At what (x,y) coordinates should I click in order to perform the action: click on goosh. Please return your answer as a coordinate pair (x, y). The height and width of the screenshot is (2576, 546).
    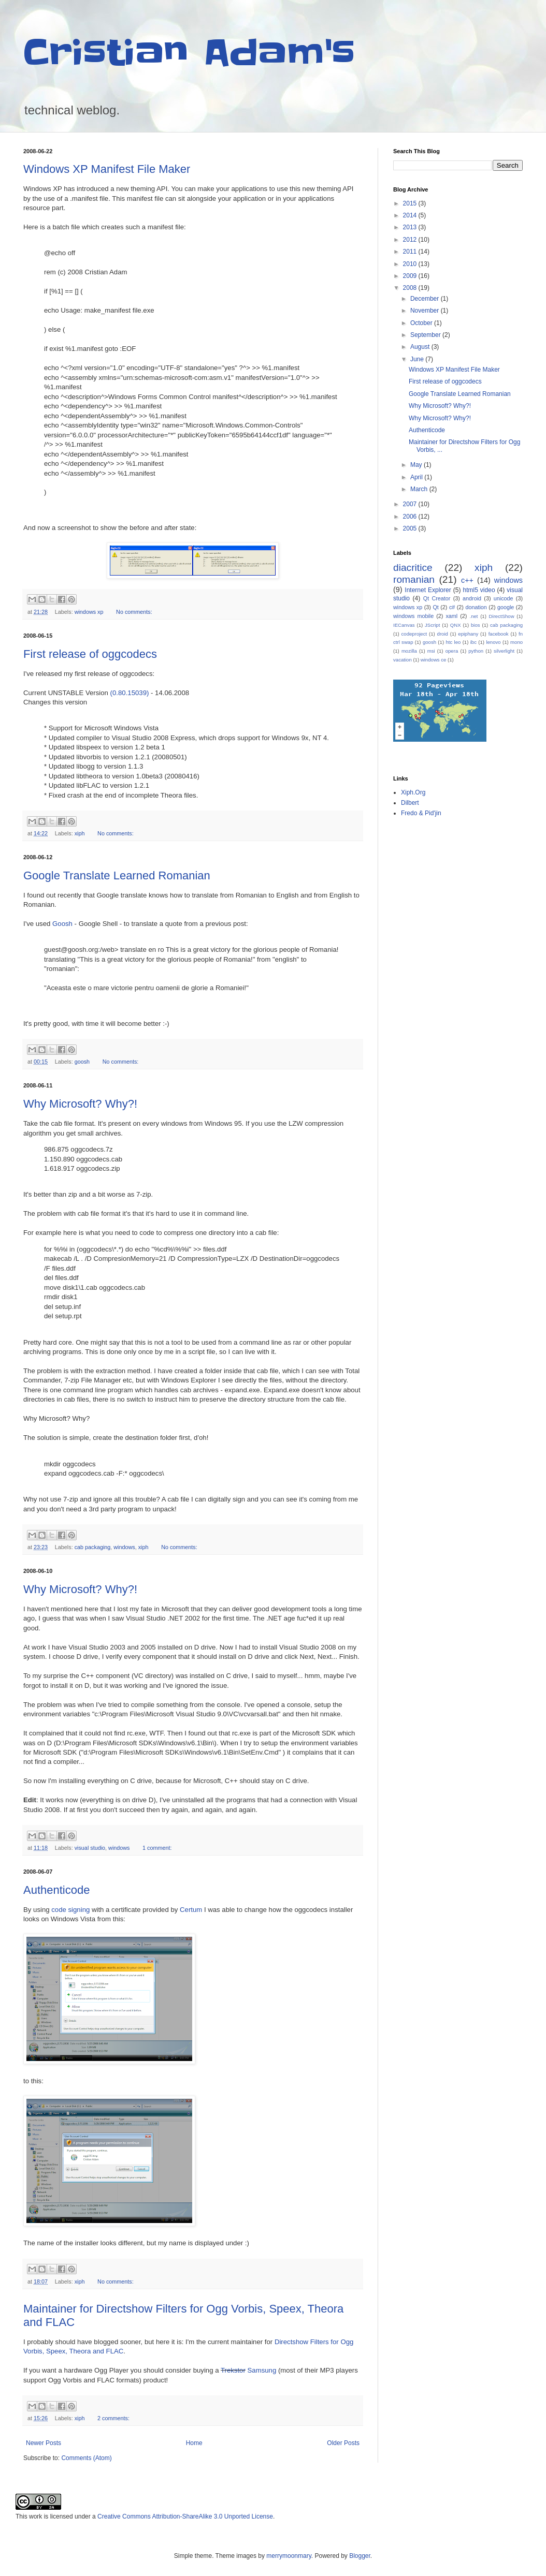
    Looking at the image, I should click on (82, 1061).